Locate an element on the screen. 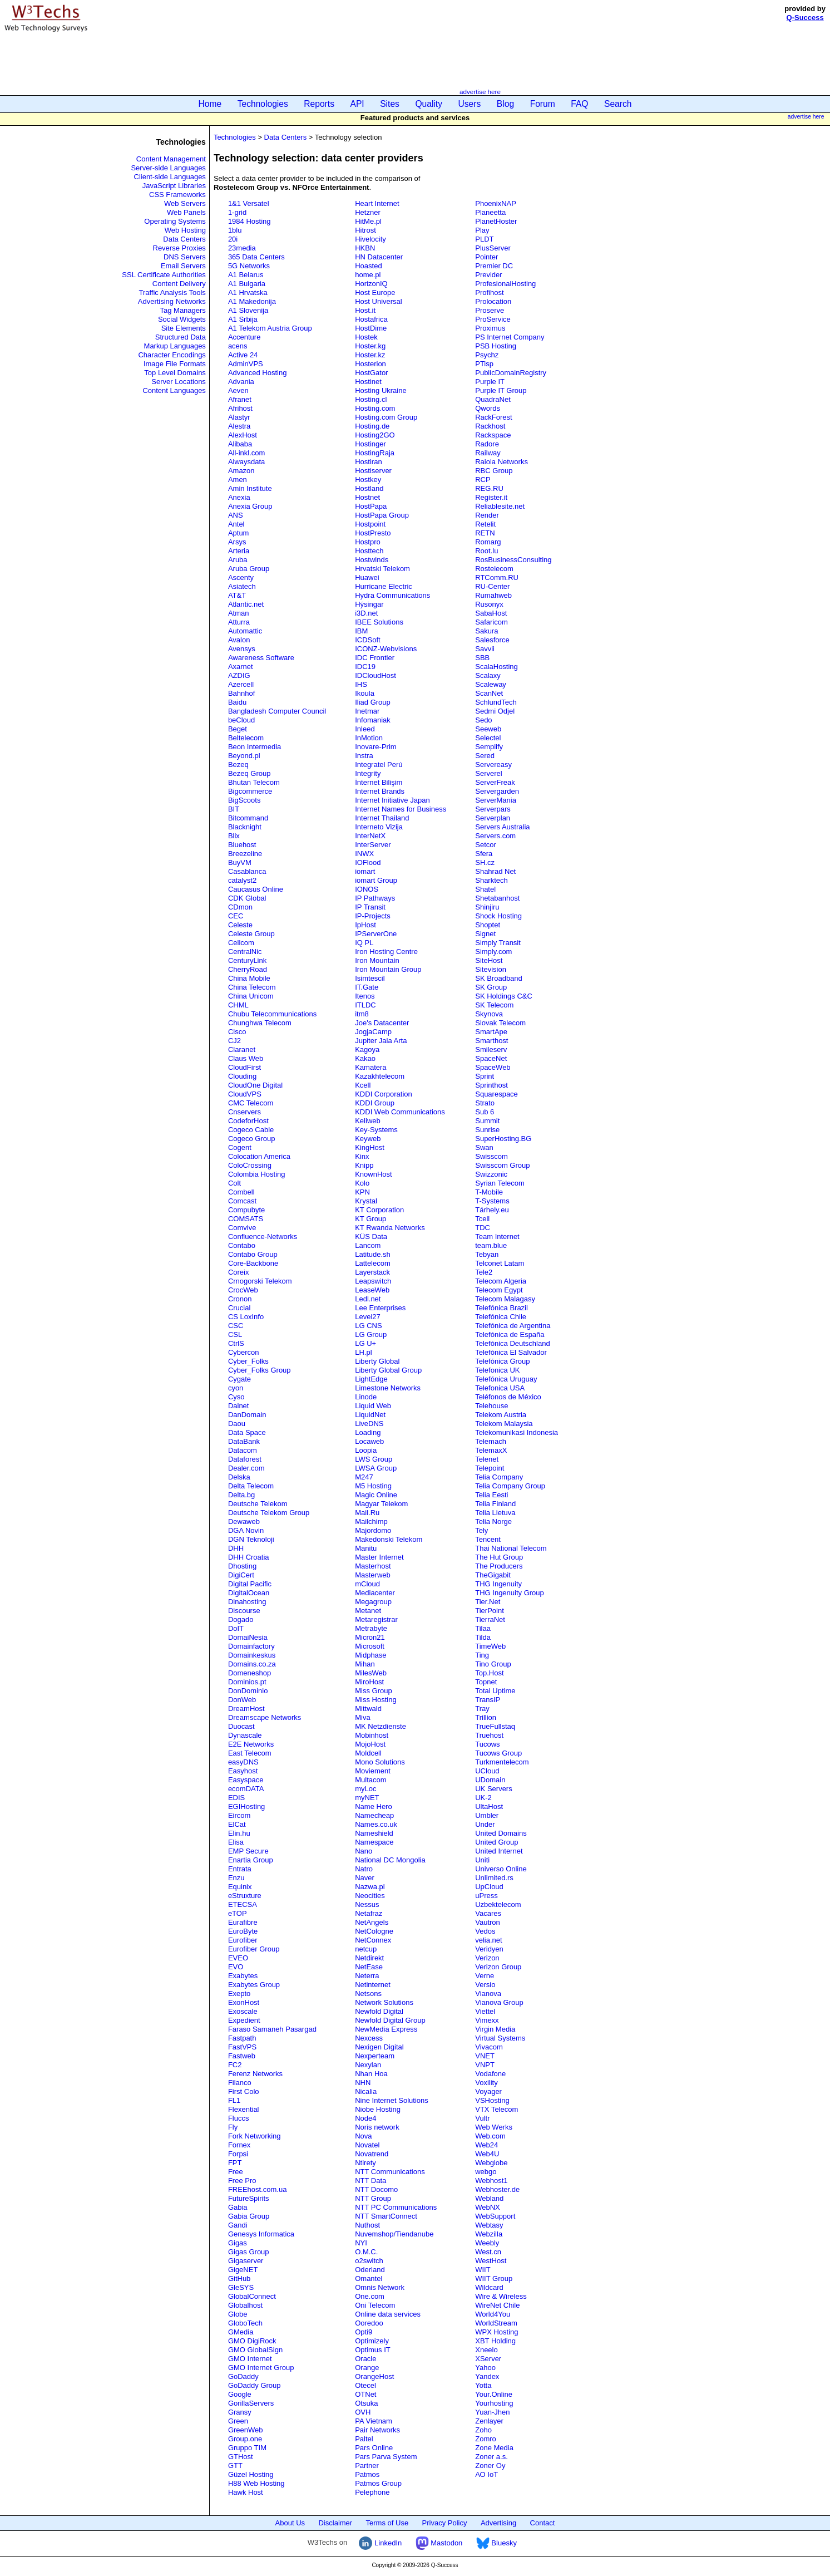 This screenshot has width=830, height=2576. Exabytes is located at coordinates (243, 1976).